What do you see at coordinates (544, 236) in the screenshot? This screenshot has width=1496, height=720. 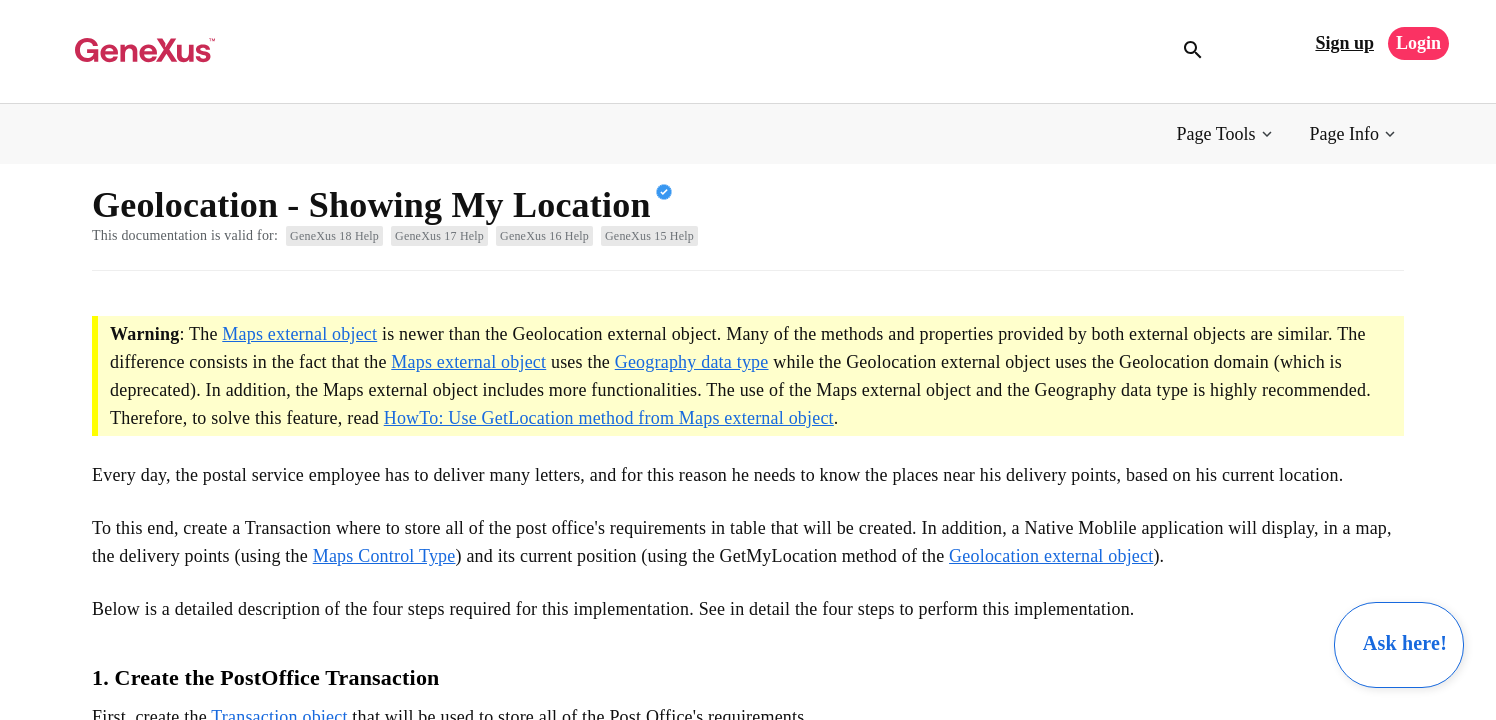 I see `GeneXus 16 Help` at bounding box center [544, 236].